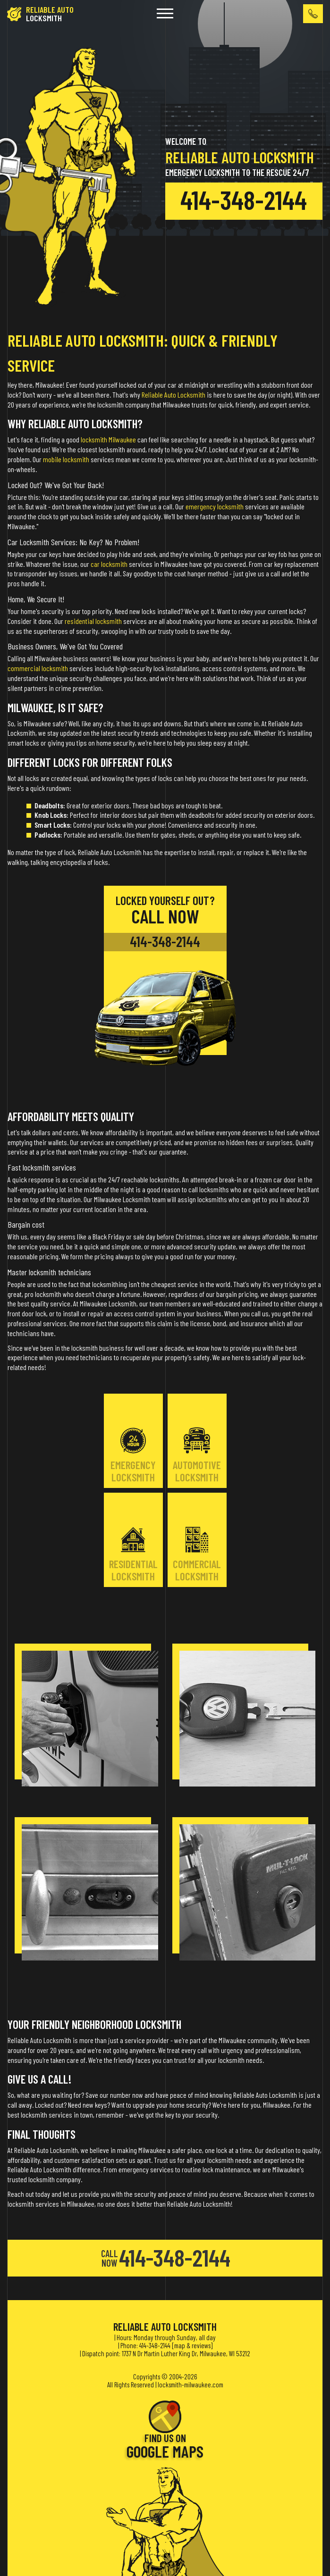 The width and height of the screenshot is (330, 2576). I want to click on commercial locksmith, so click(38, 668).